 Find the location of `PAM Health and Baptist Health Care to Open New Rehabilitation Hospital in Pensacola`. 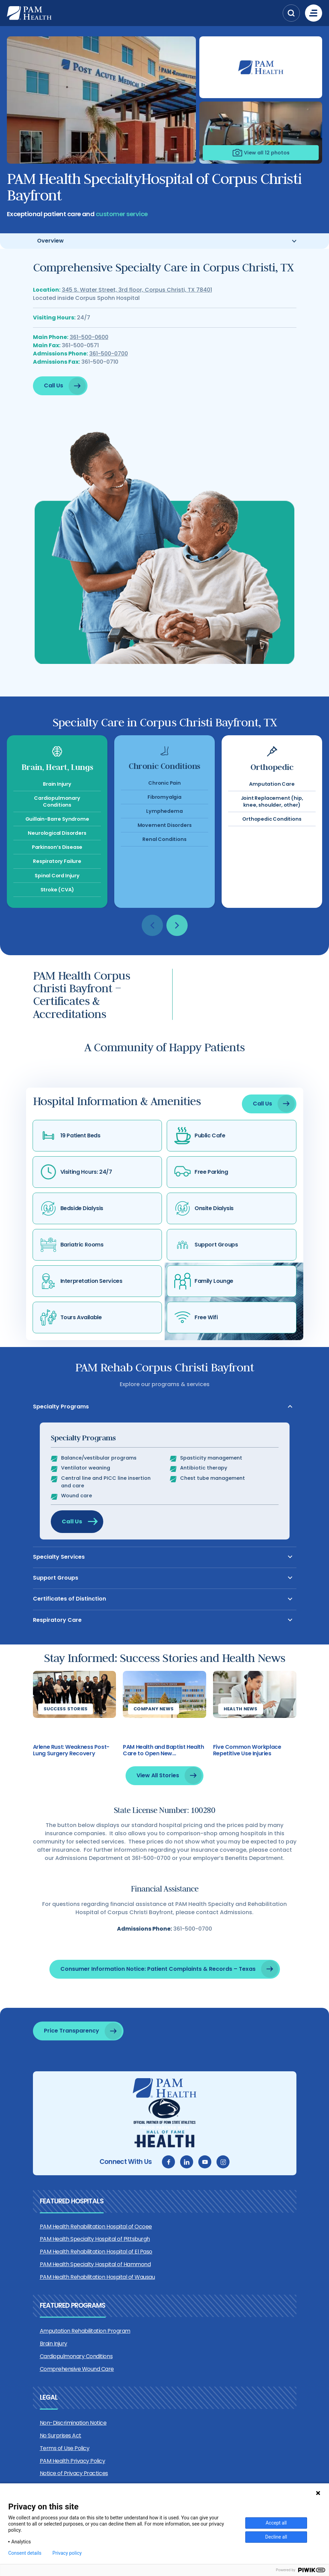

PAM Health and Baptist Health Care to Open New Rehabilitation Hospital in Pensacola is located at coordinates (163, 1772).